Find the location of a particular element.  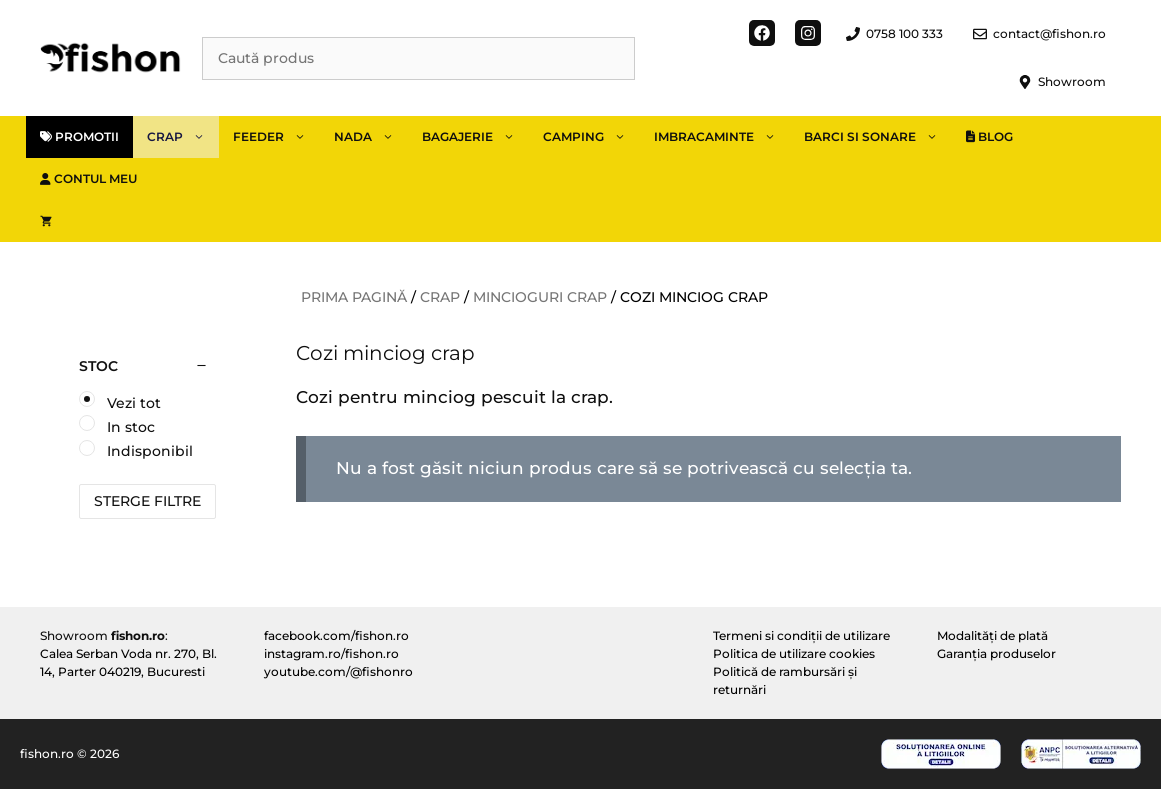

Crap is located at coordinates (183, 137).